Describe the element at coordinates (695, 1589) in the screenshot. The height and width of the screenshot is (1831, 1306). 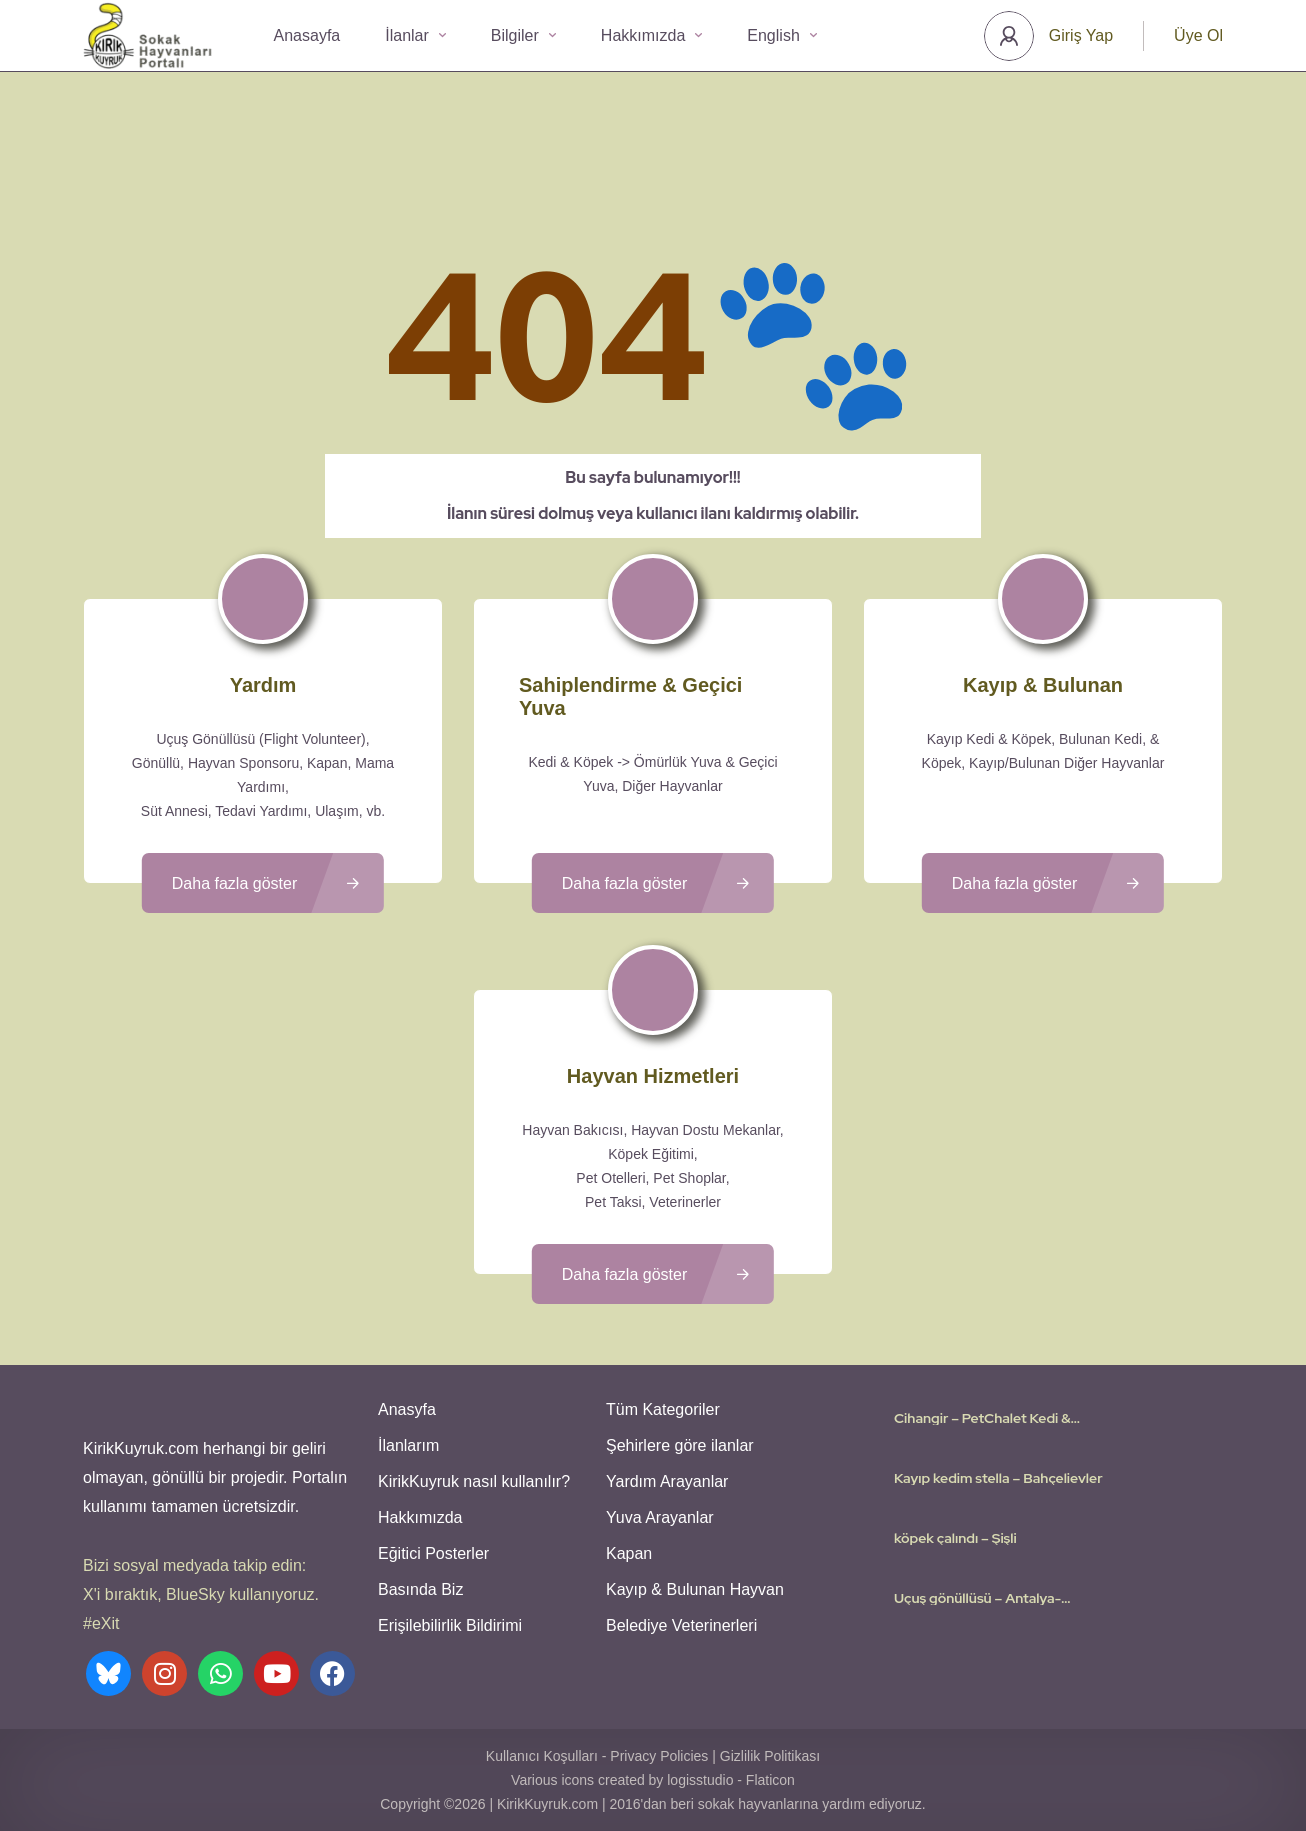
I see `Kayıp & Bulunan Hayvan` at that location.